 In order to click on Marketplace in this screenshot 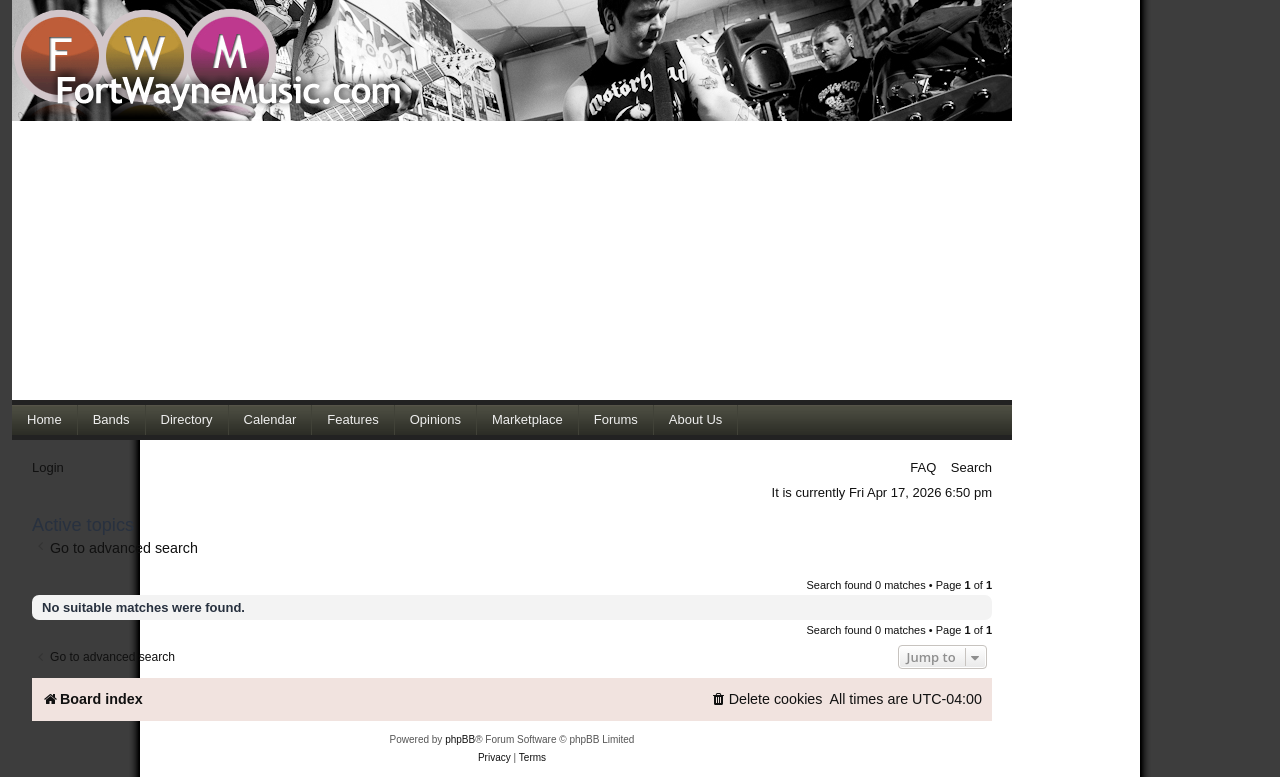, I will do `click(527, 419)`.